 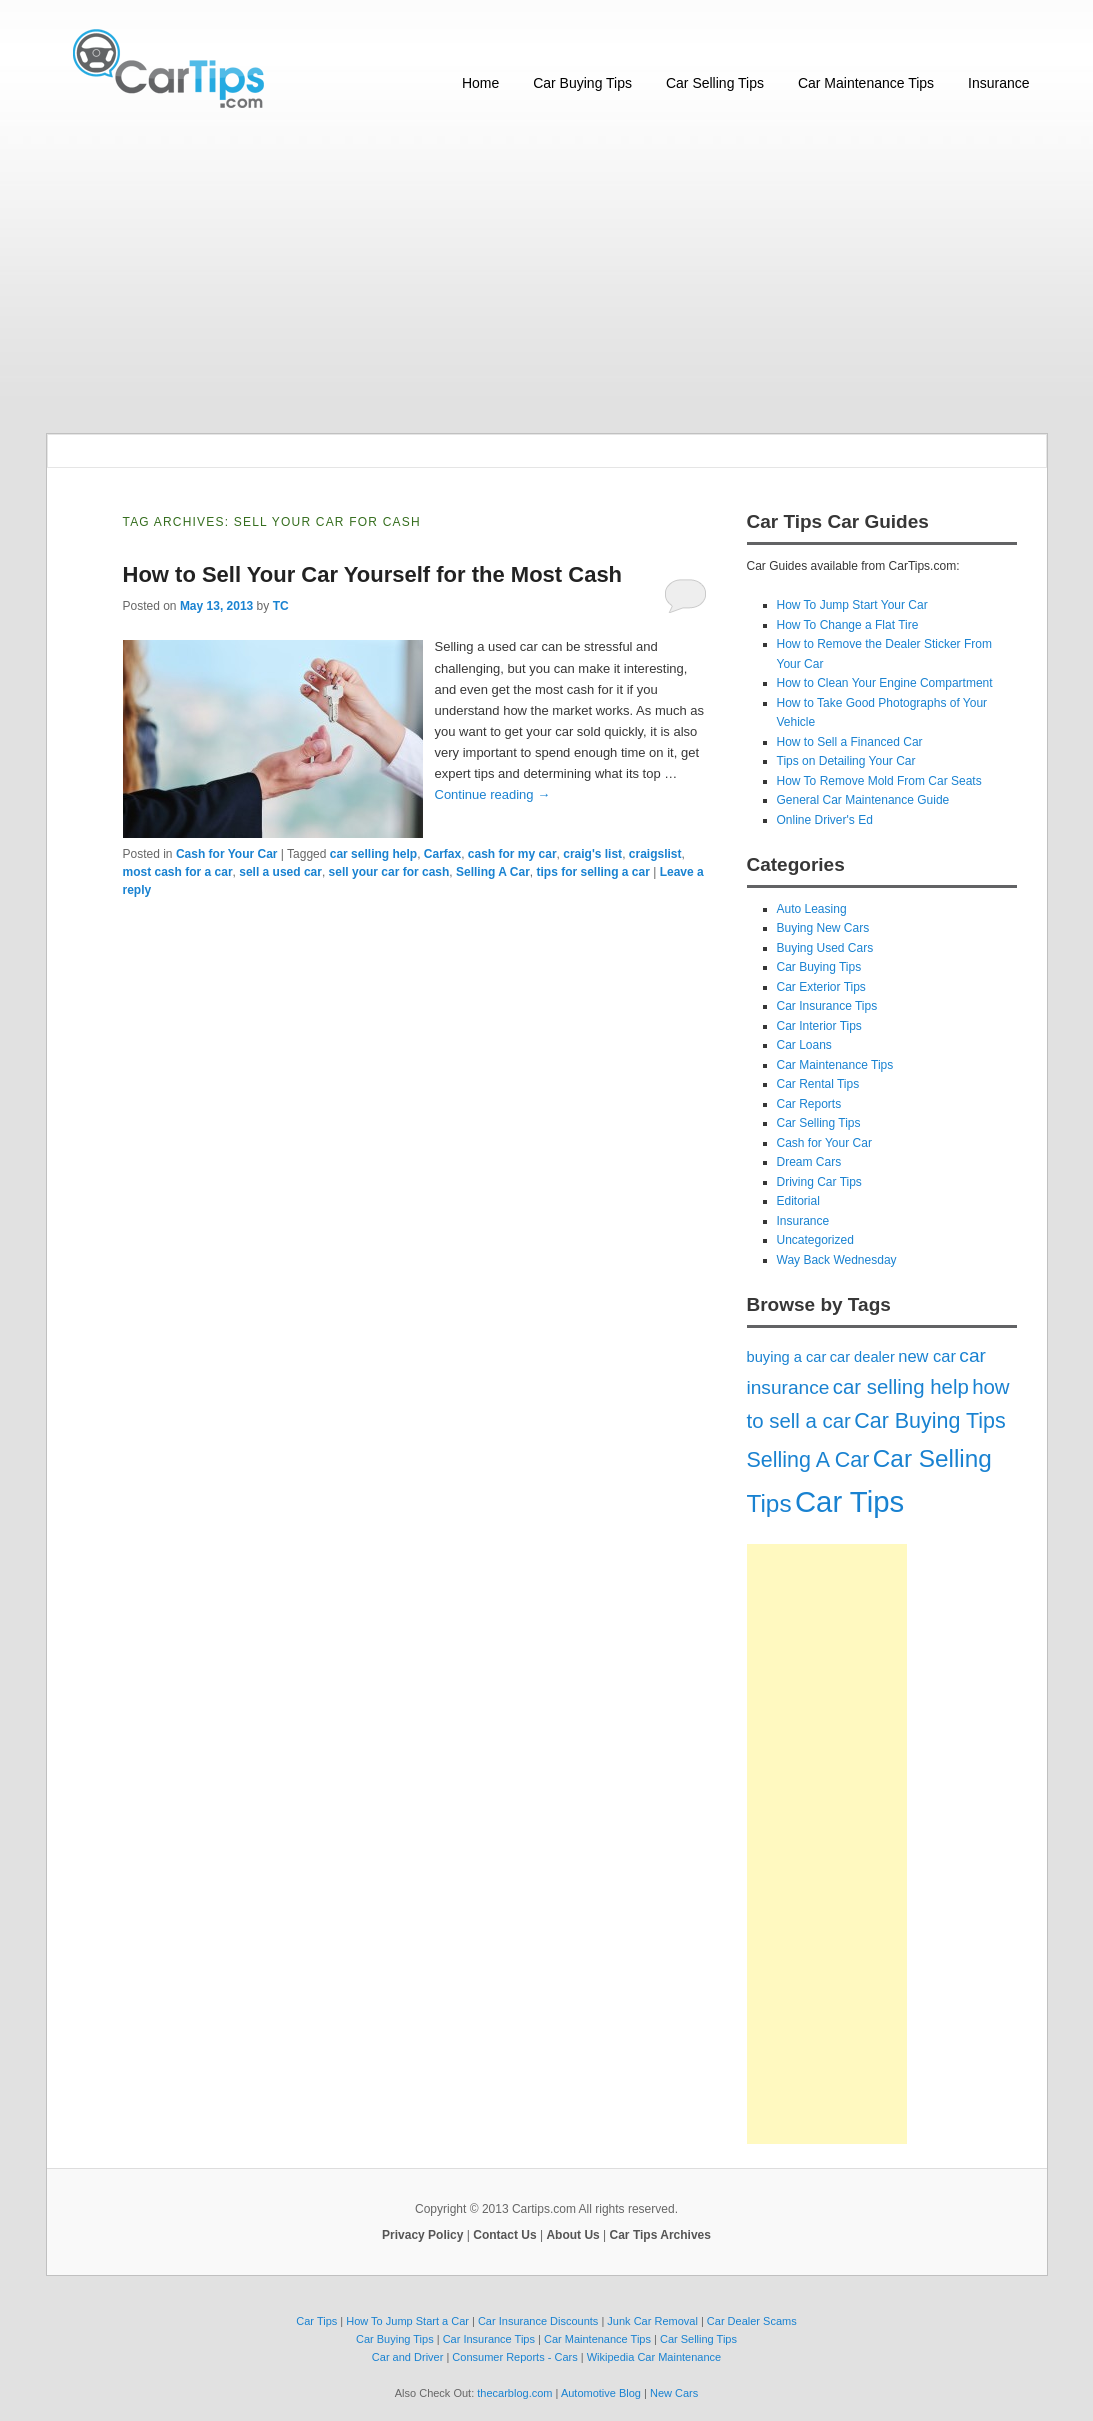 I want to click on How To Jump Start a Car, so click(x=407, y=2321).